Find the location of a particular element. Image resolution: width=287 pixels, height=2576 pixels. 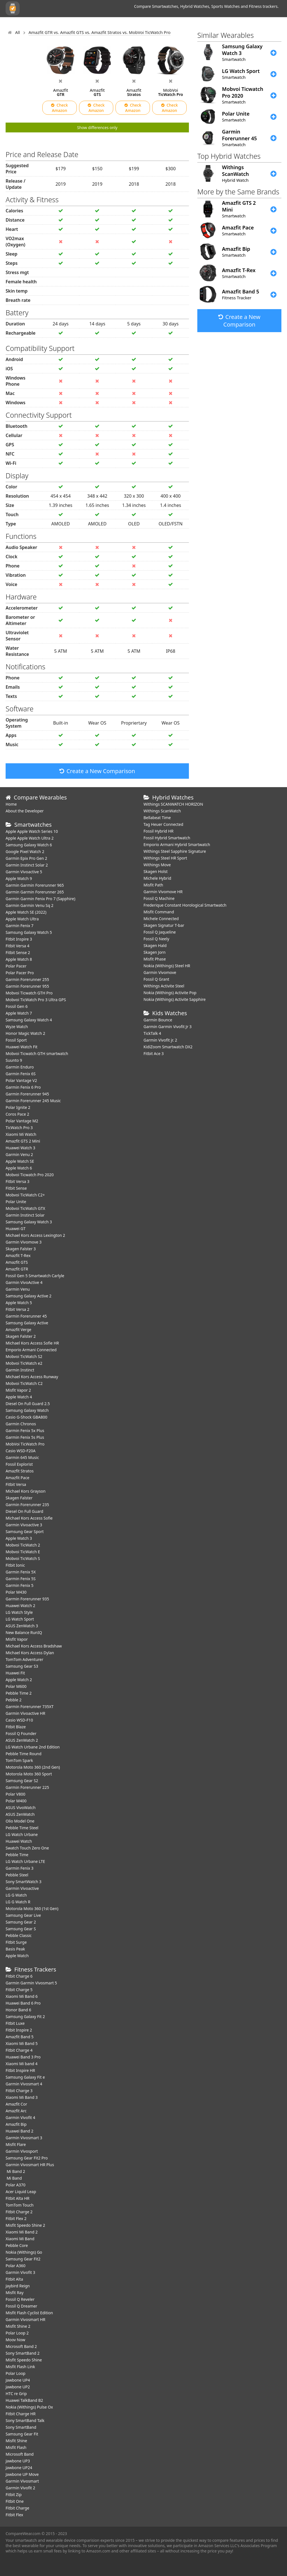

Garmin Instinct Solar 2 is located at coordinates (27, 865).